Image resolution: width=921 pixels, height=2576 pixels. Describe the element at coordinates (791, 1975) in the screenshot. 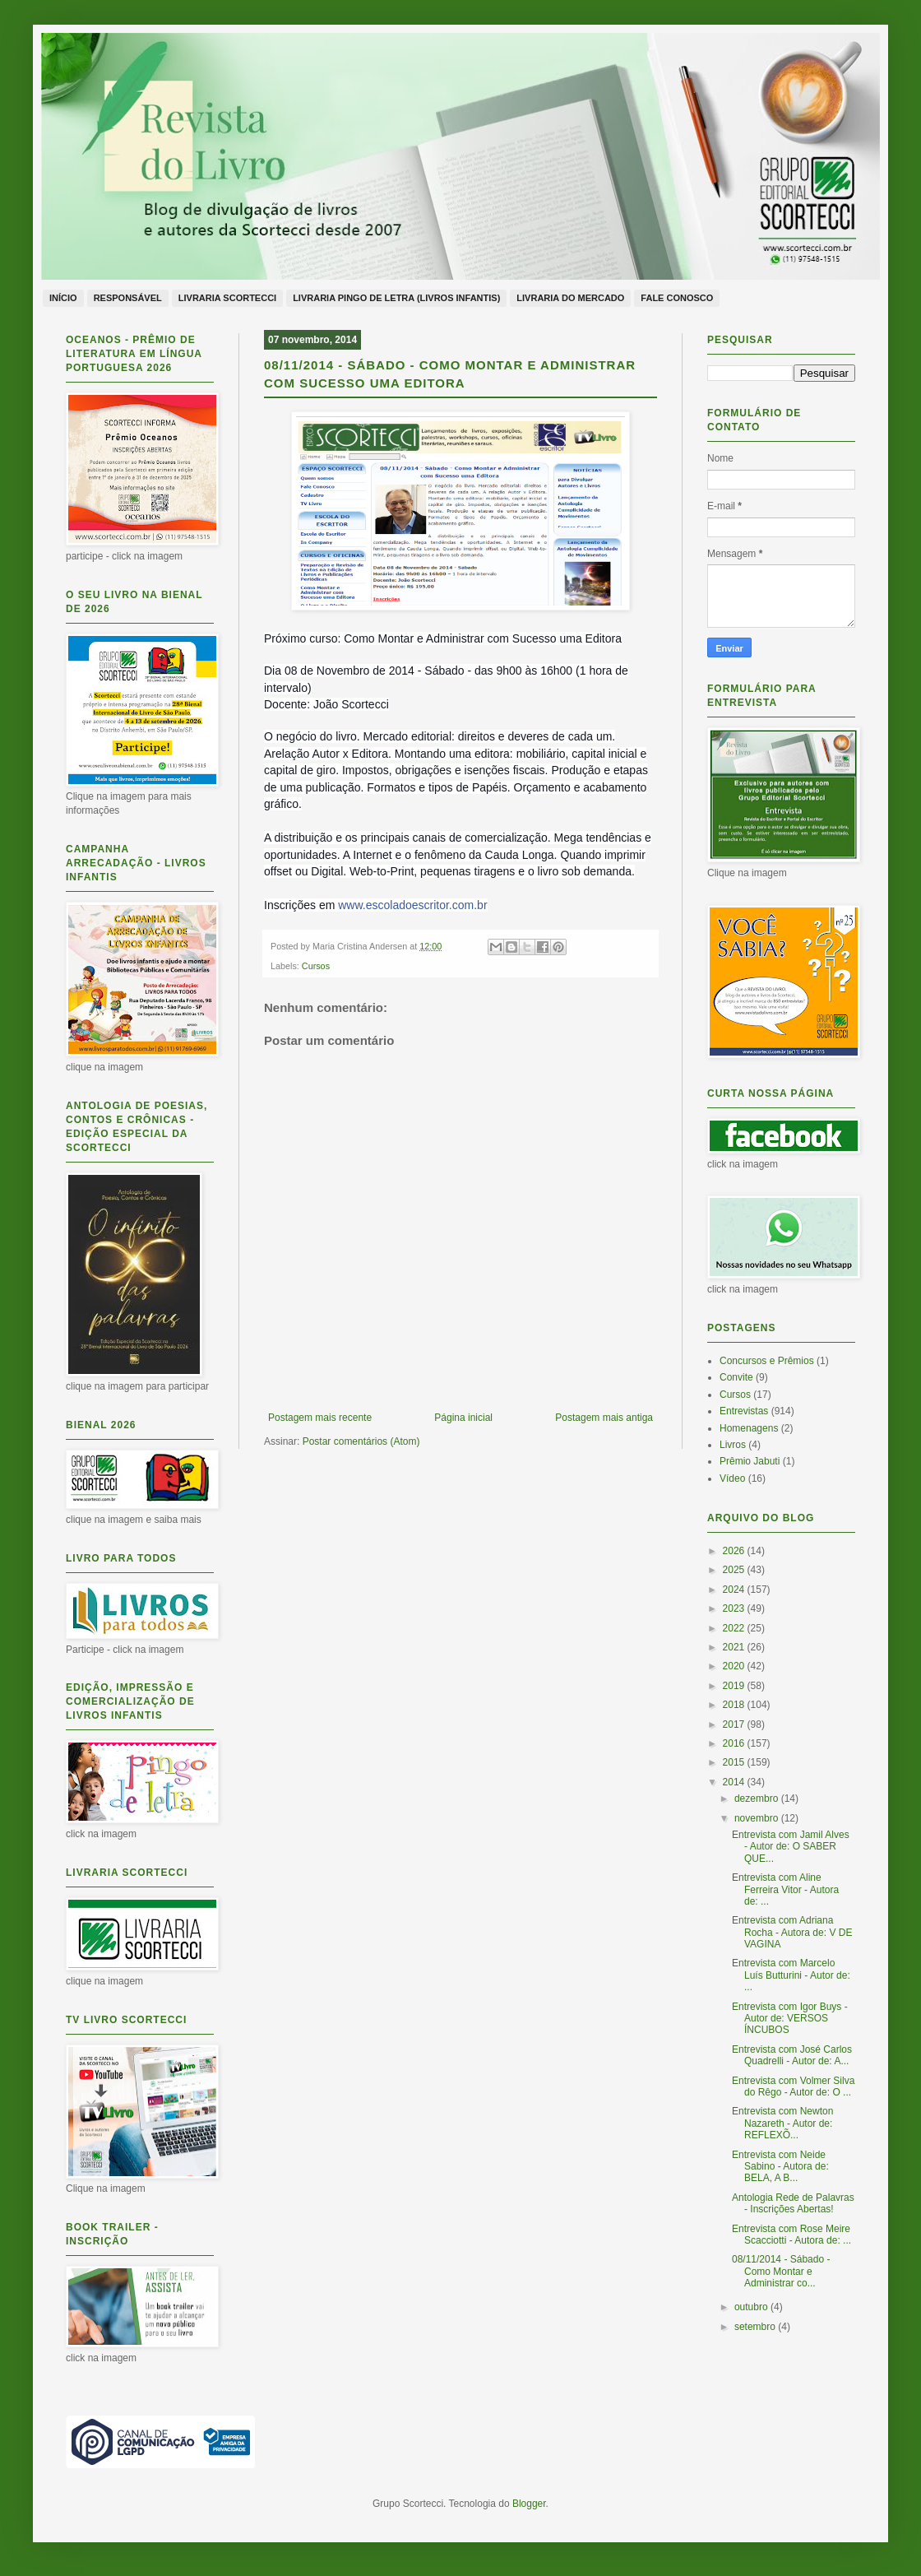

I see `Entrevista com Marcelo Luís Butturini - Autor de: ...` at that location.